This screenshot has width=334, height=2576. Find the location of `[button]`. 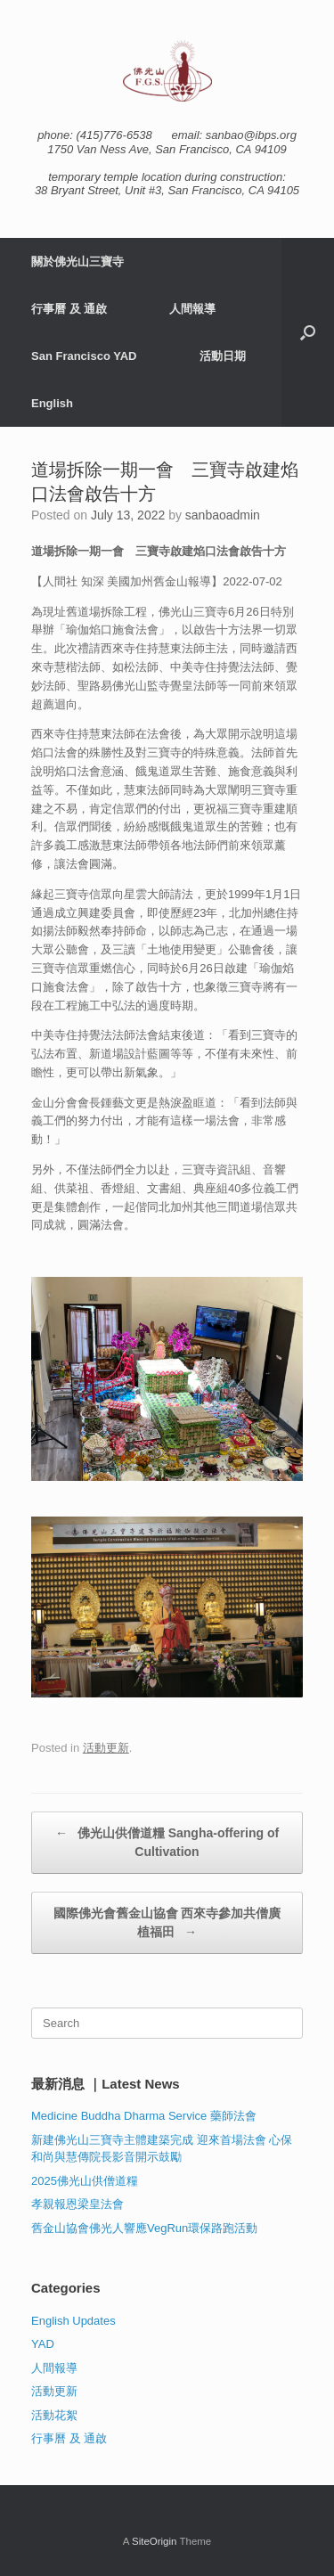

[button] is located at coordinates (307, 332).